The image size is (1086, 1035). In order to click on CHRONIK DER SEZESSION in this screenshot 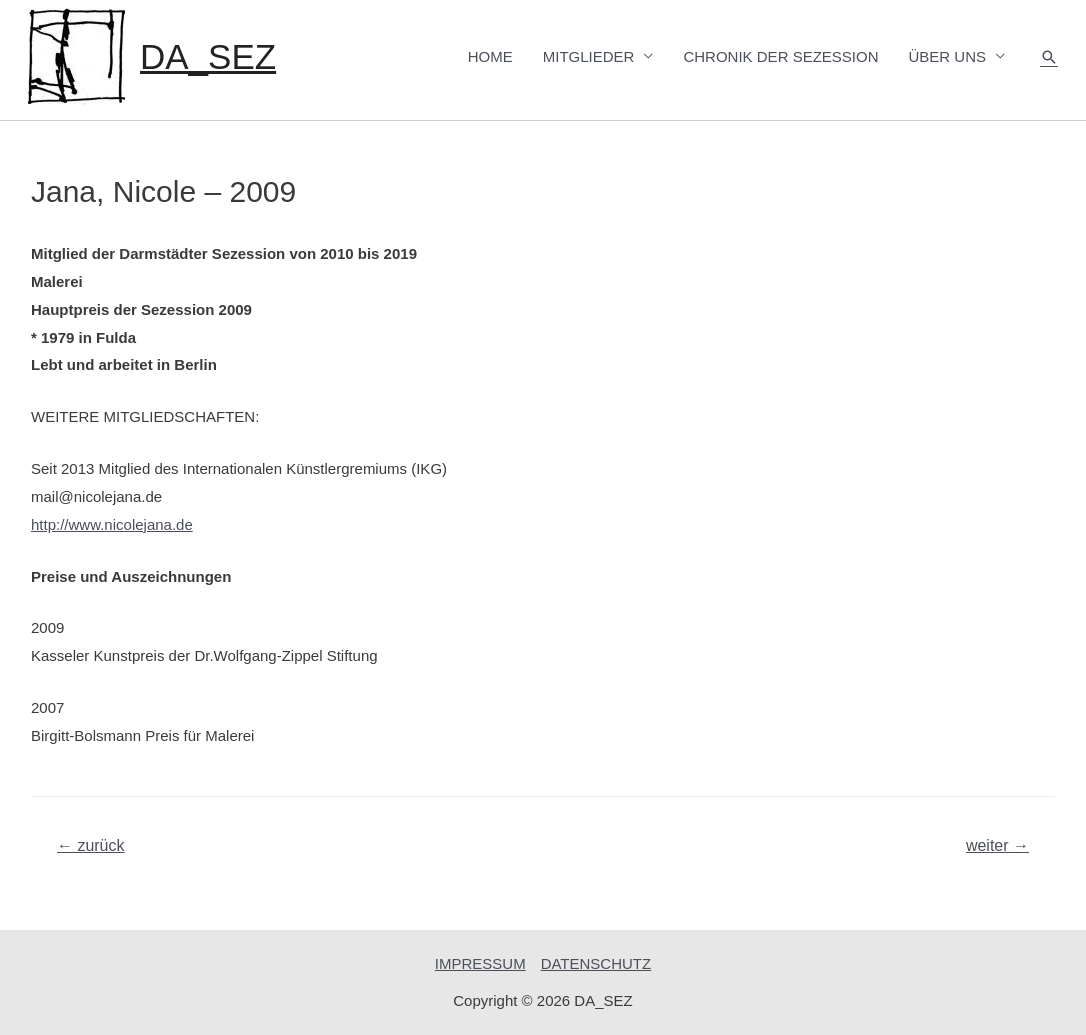, I will do `click(780, 56)`.